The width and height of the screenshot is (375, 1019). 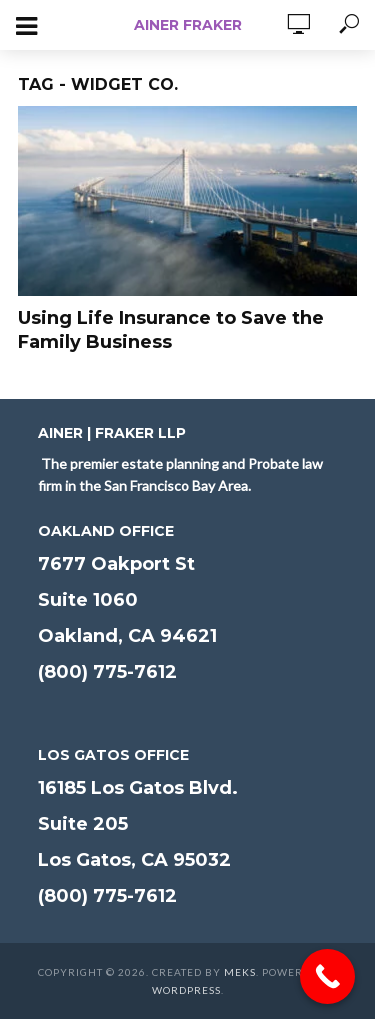 What do you see at coordinates (171, 330) in the screenshot?
I see `Using Life Insurance to Save the Family Business` at bounding box center [171, 330].